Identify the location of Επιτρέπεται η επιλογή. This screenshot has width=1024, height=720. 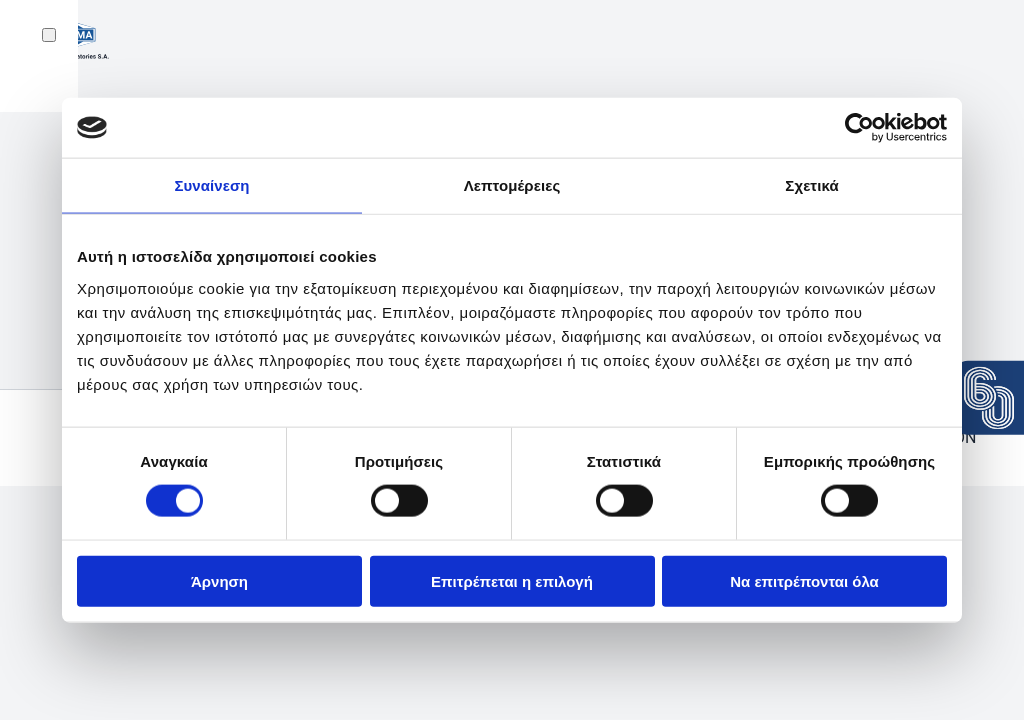
(512, 580).